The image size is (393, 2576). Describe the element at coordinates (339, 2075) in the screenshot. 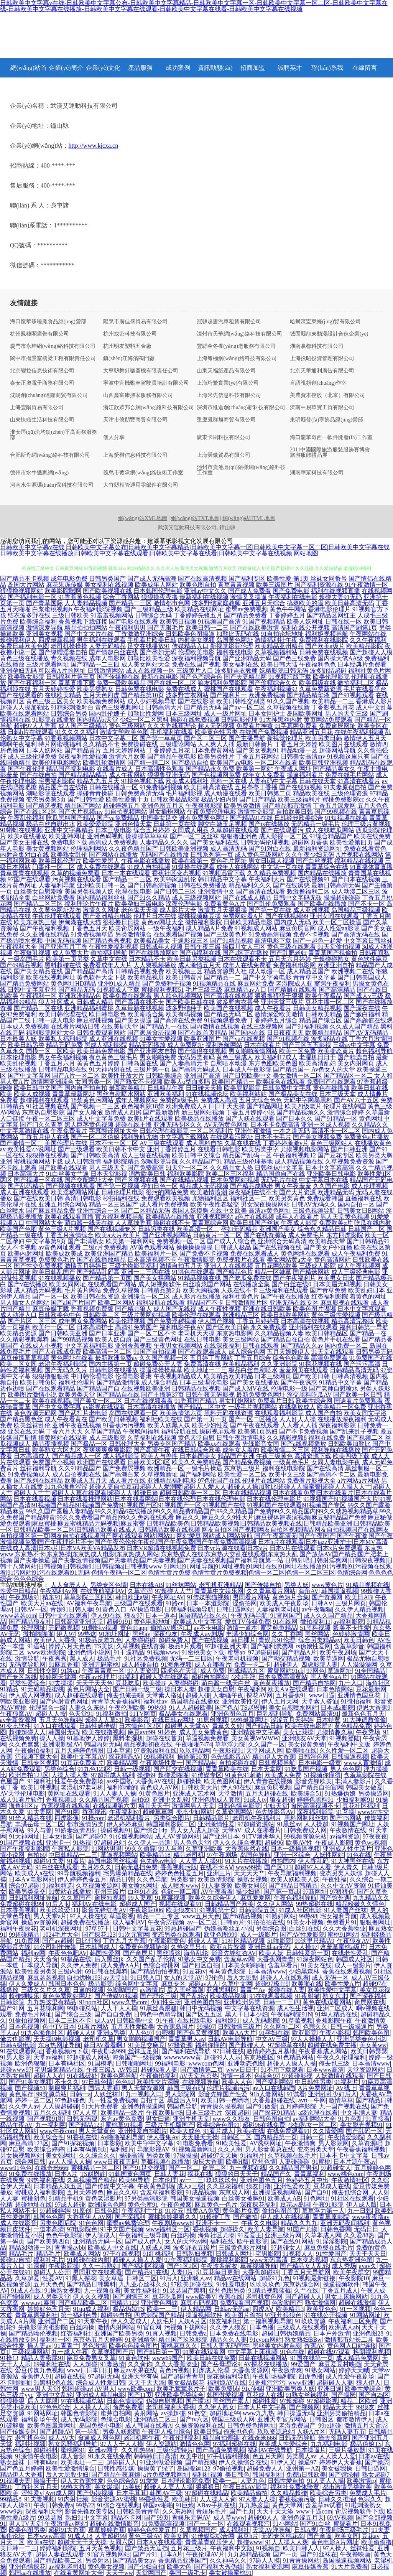

I see `人妖激情在线观看` at that location.